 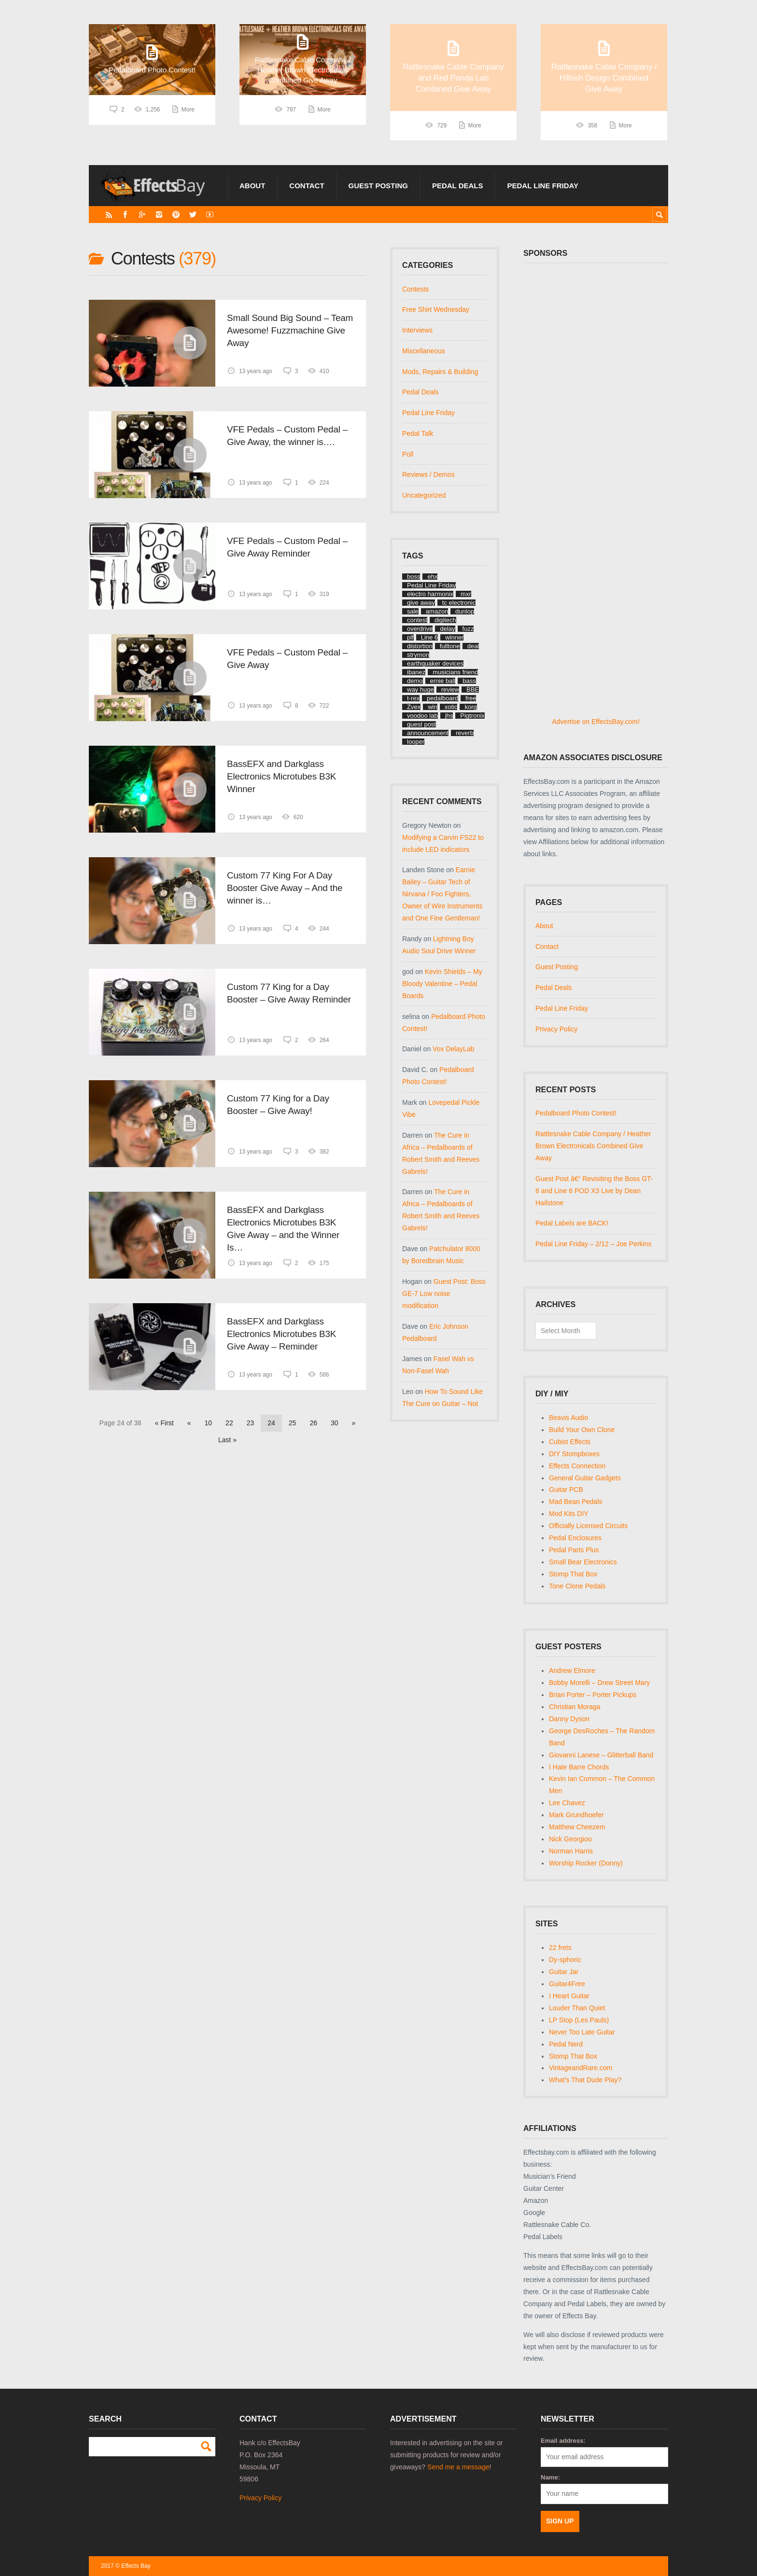 What do you see at coordinates (378, 185) in the screenshot?
I see `Guest Posting` at bounding box center [378, 185].